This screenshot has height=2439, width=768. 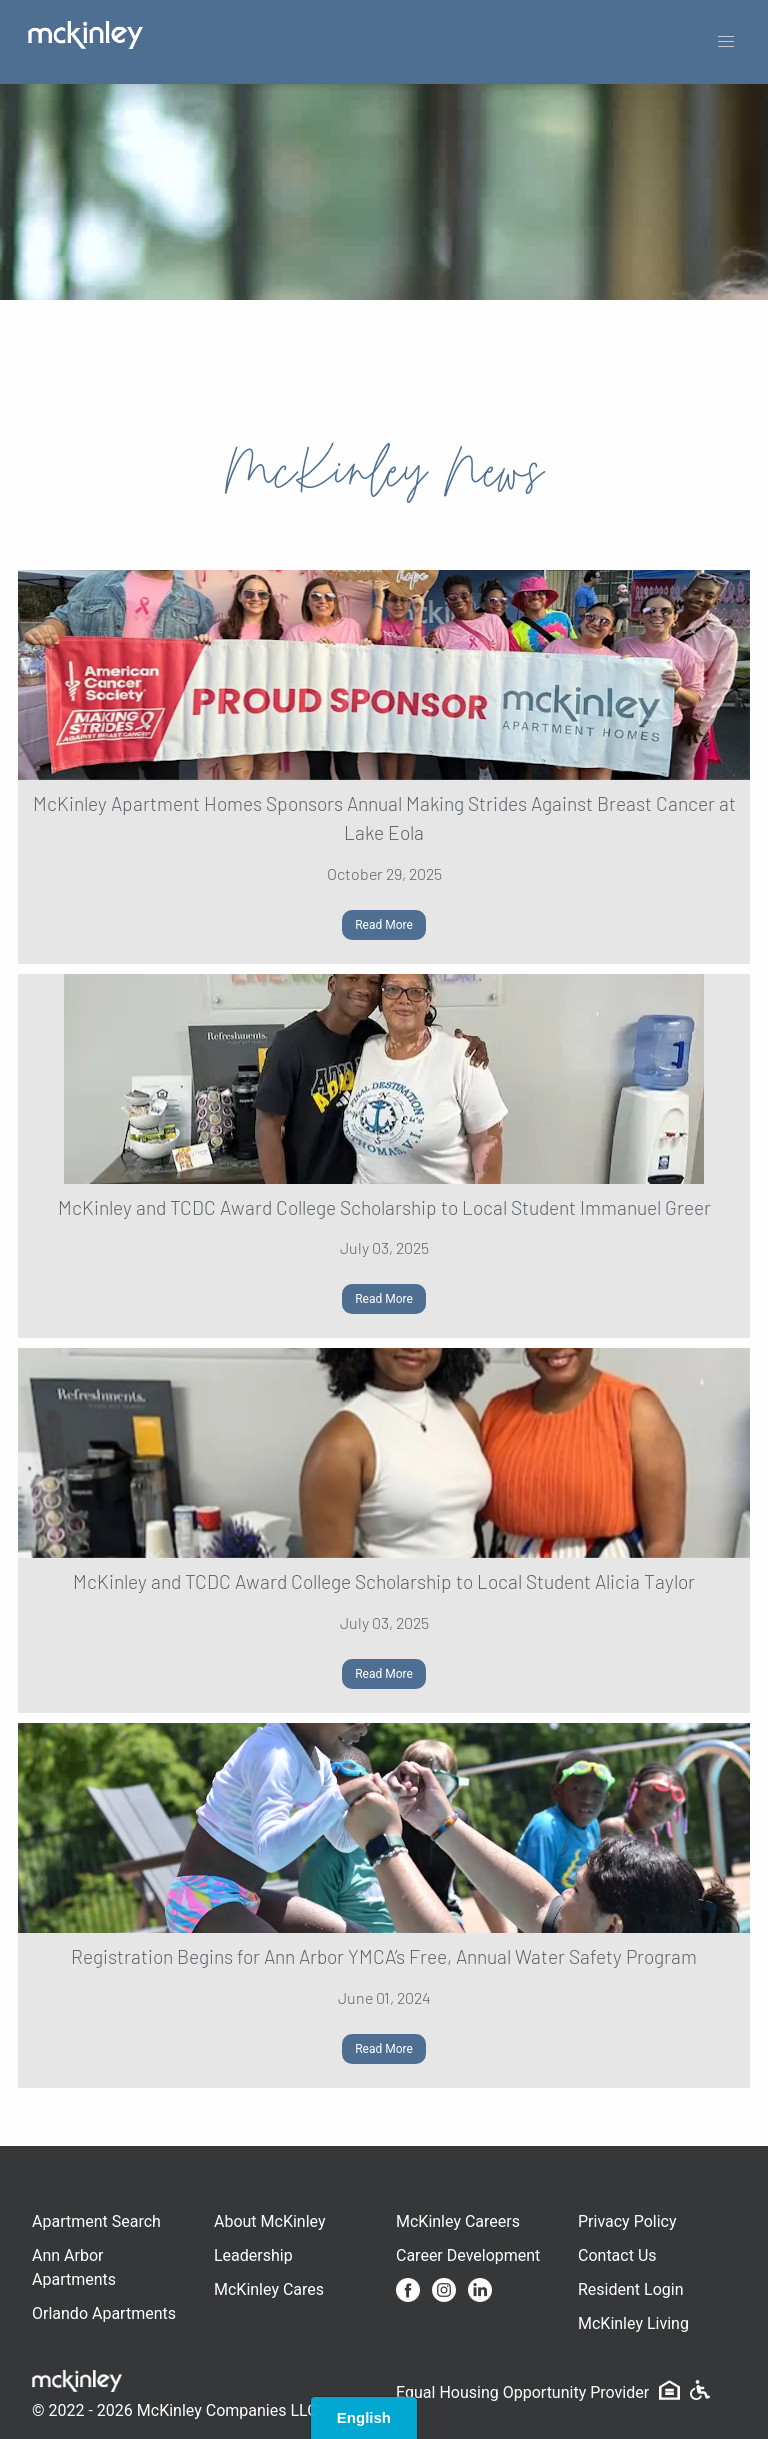 I want to click on McKinley Cares, so click(x=269, y=2289).